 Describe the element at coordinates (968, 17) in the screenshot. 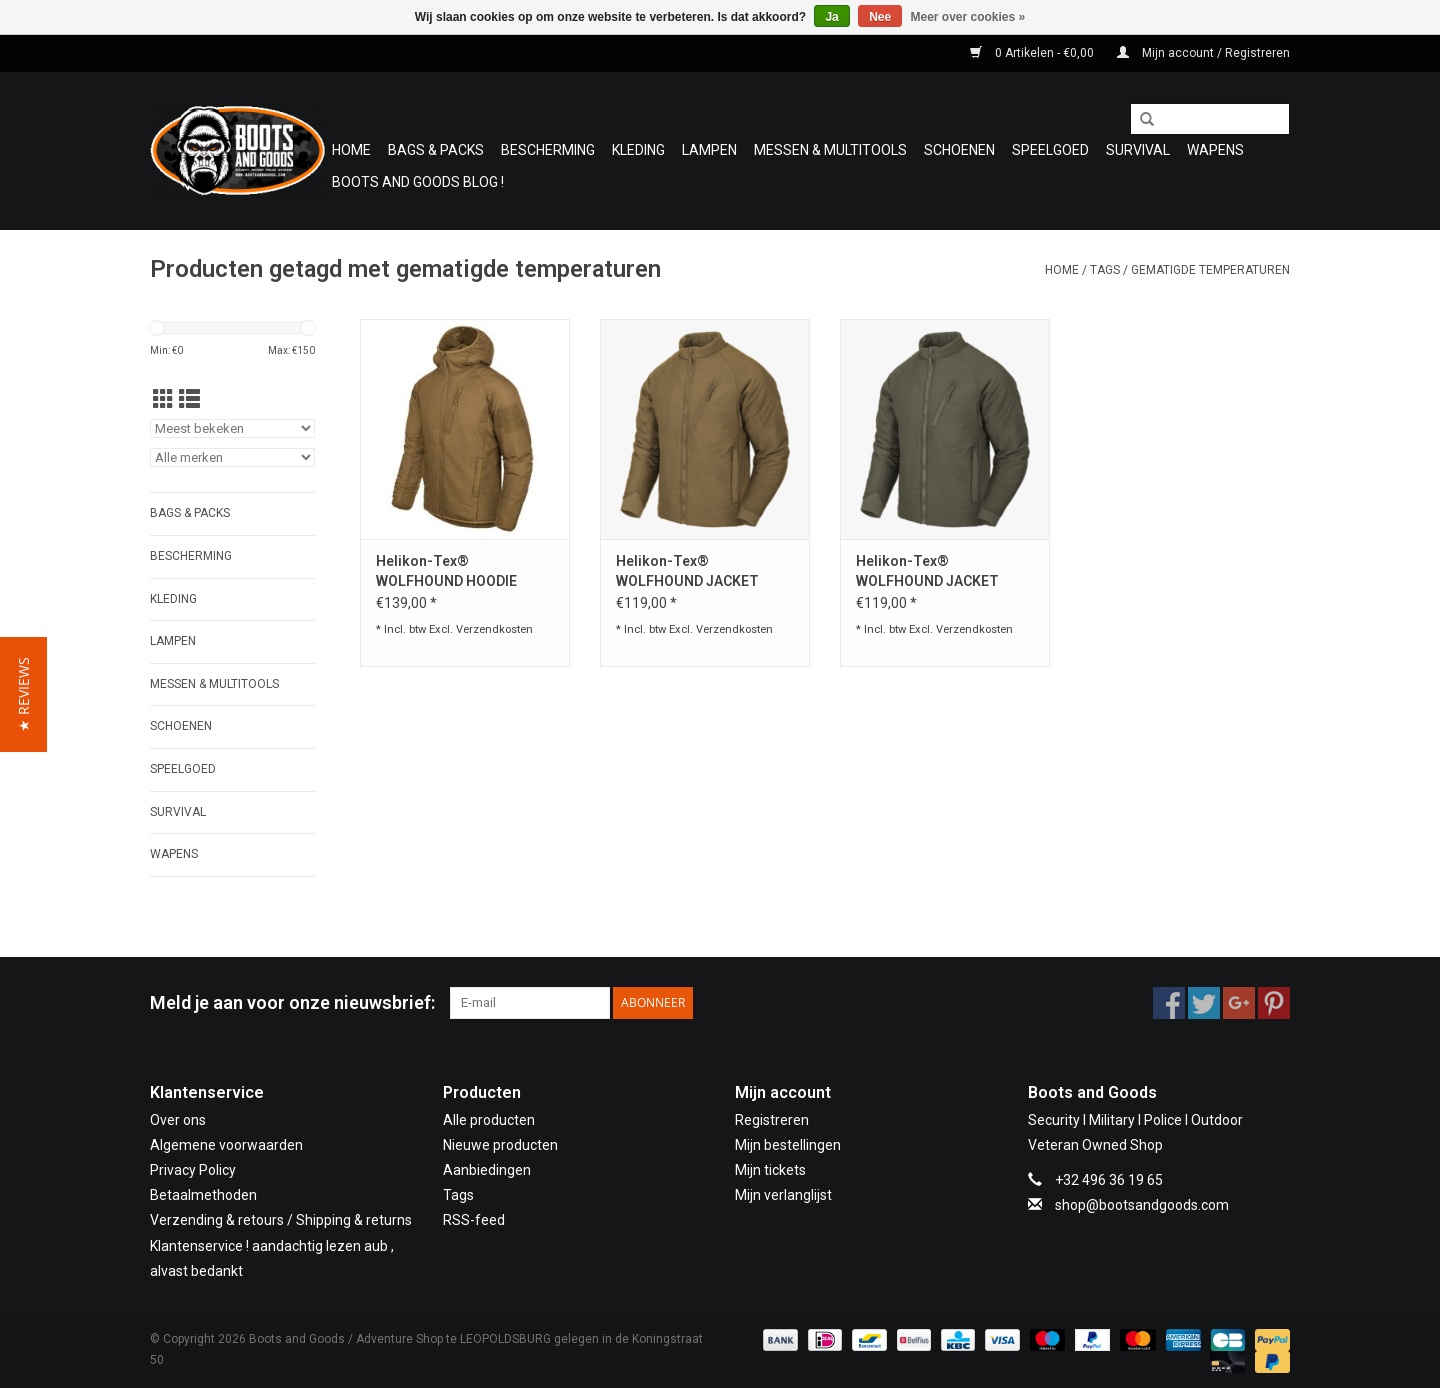

I see `Meer over cookies »` at that location.